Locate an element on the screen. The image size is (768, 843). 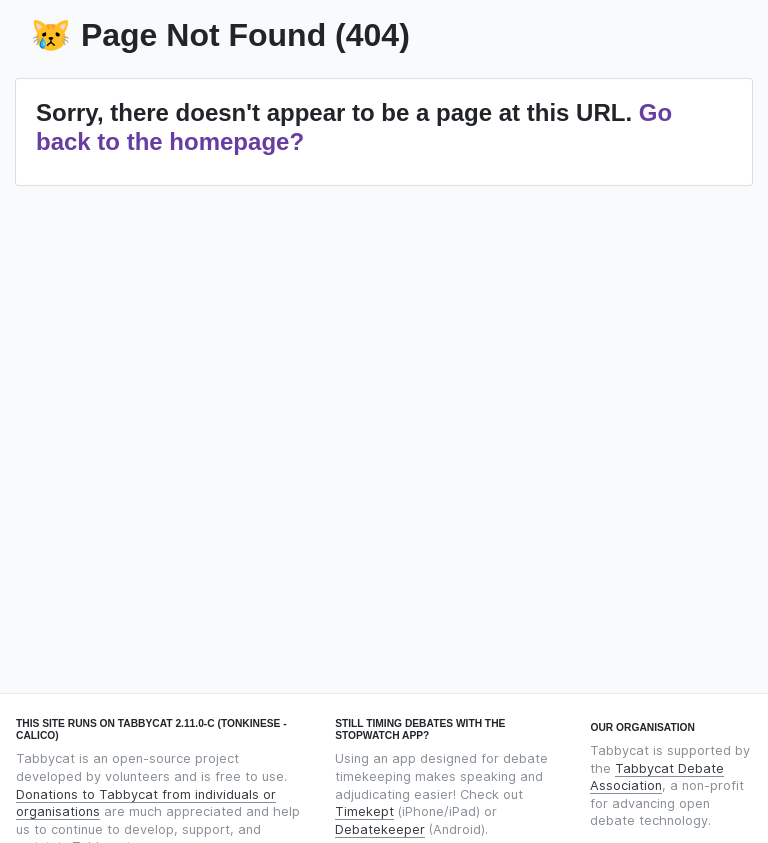
Tabbycat Debate Association is located at coordinates (657, 777).